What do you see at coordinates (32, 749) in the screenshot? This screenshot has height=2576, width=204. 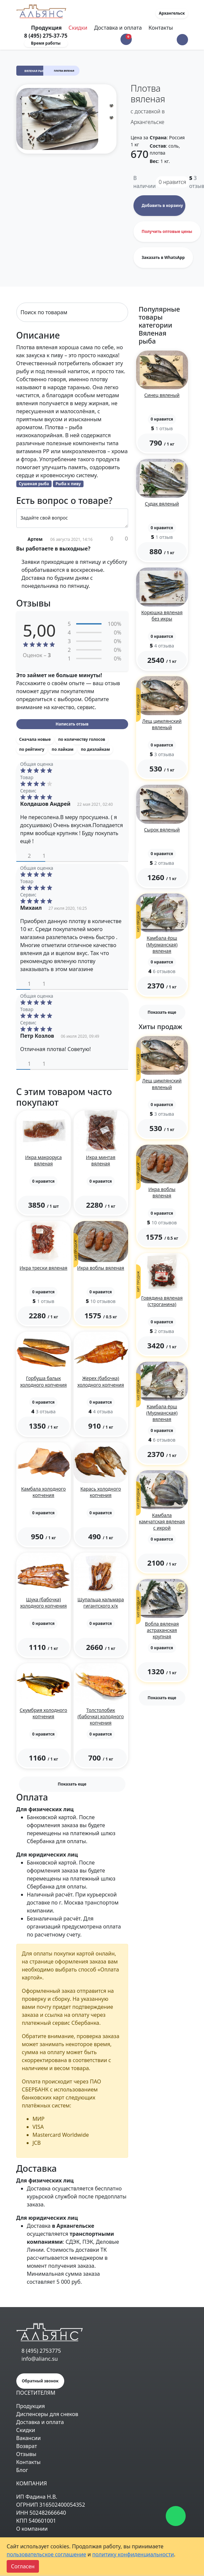 I see `по рейтингу` at bounding box center [32, 749].